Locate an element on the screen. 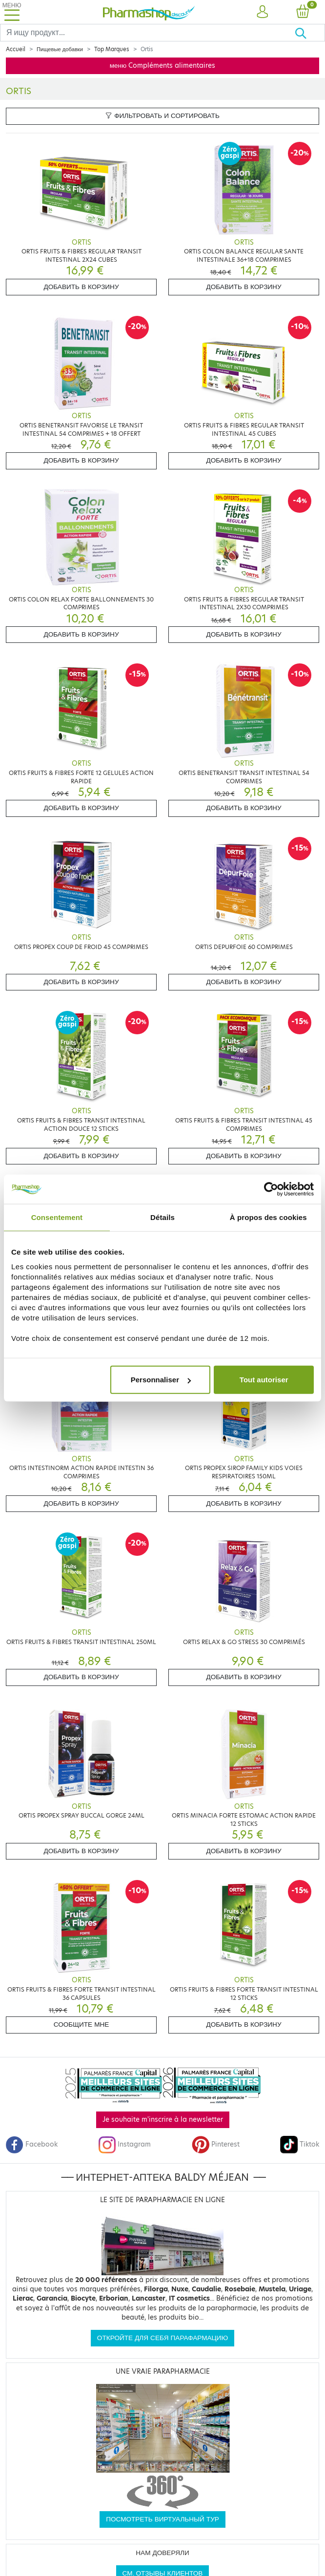 The height and width of the screenshot is (2576, 325). [Cookiebot par Usercentrics - ouvre dans un nouvel onglet] is located at coordinates (271, 1188).